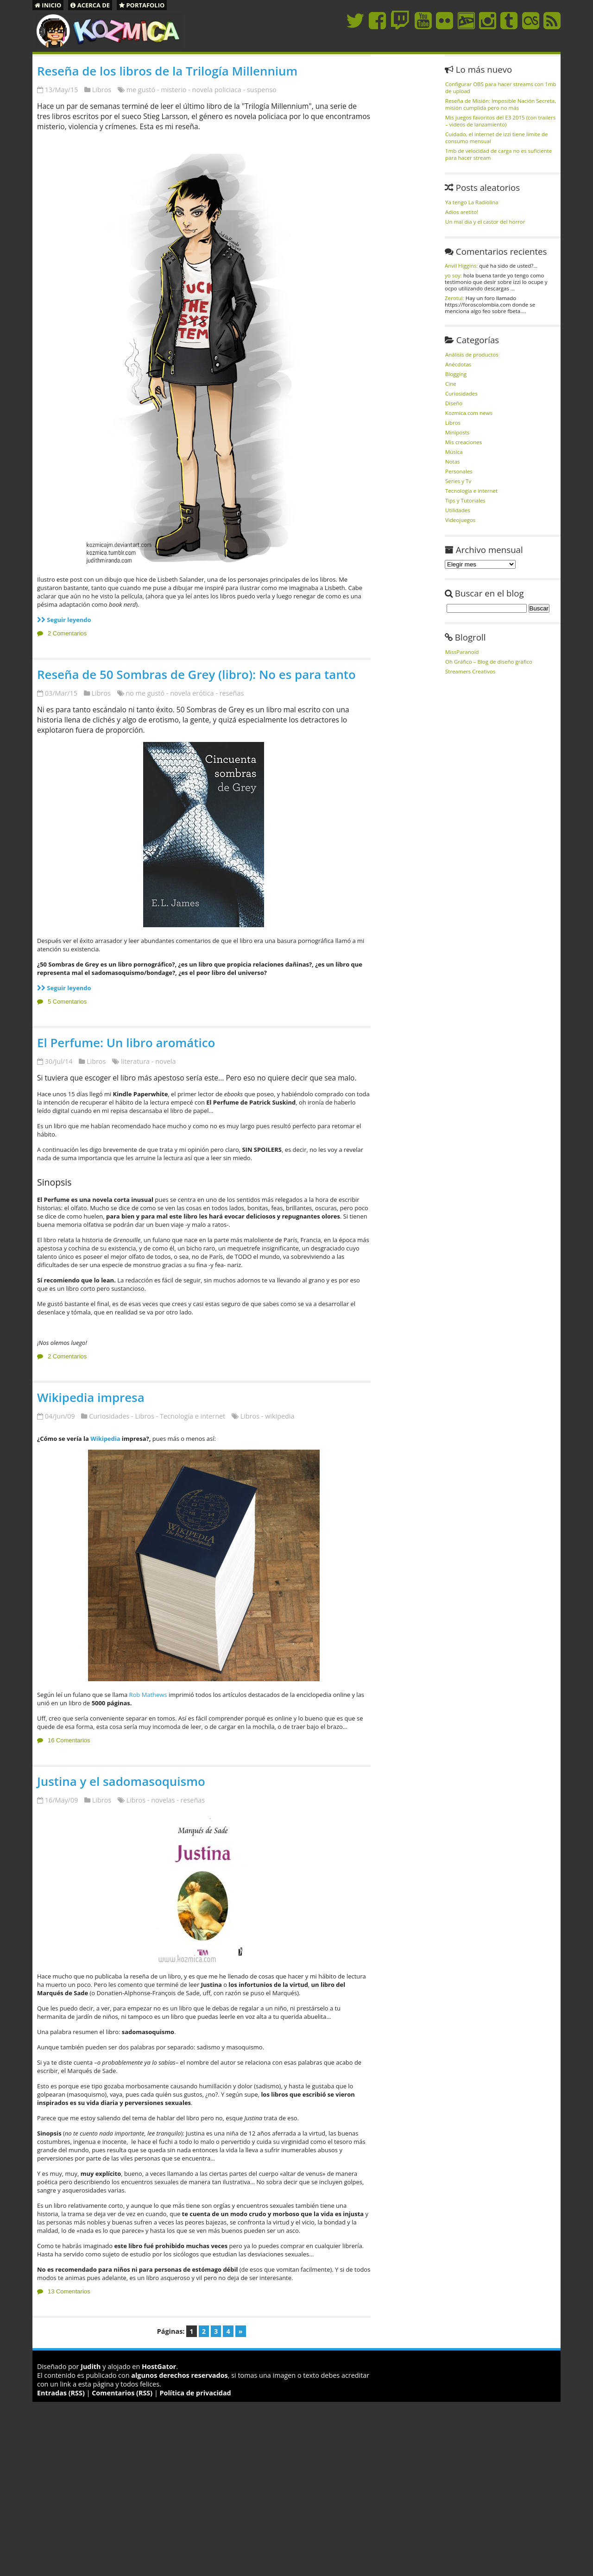 This screenshot has width=593, height=2576. What do you see at coordinates (165, 1061) in the screenshot?
I see `novela` at bounding box center [165, 1061].